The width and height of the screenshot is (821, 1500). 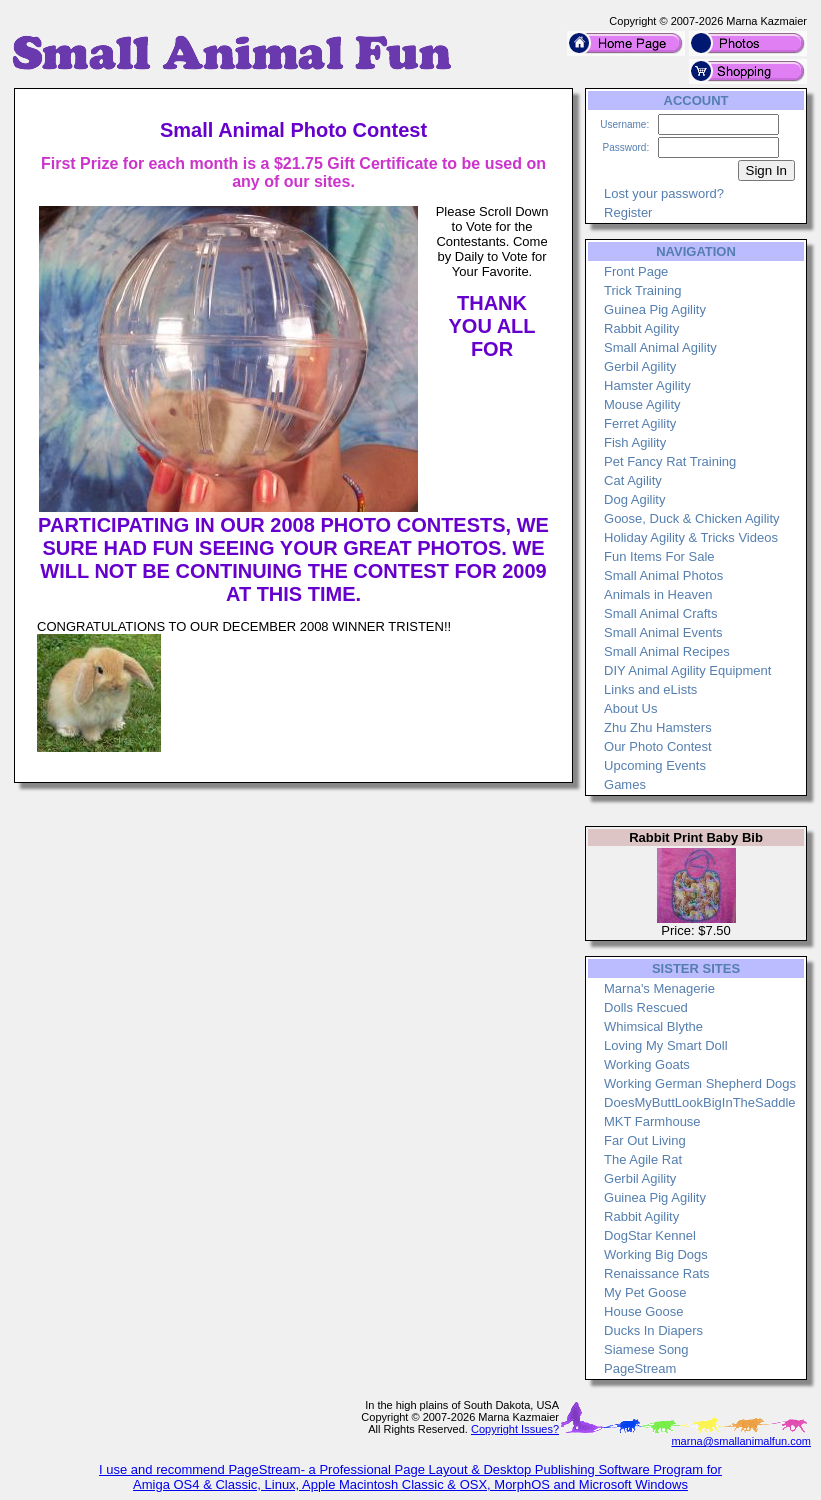 I want to click on Pet Fancy Rat Training, so click(x=670, y=461).